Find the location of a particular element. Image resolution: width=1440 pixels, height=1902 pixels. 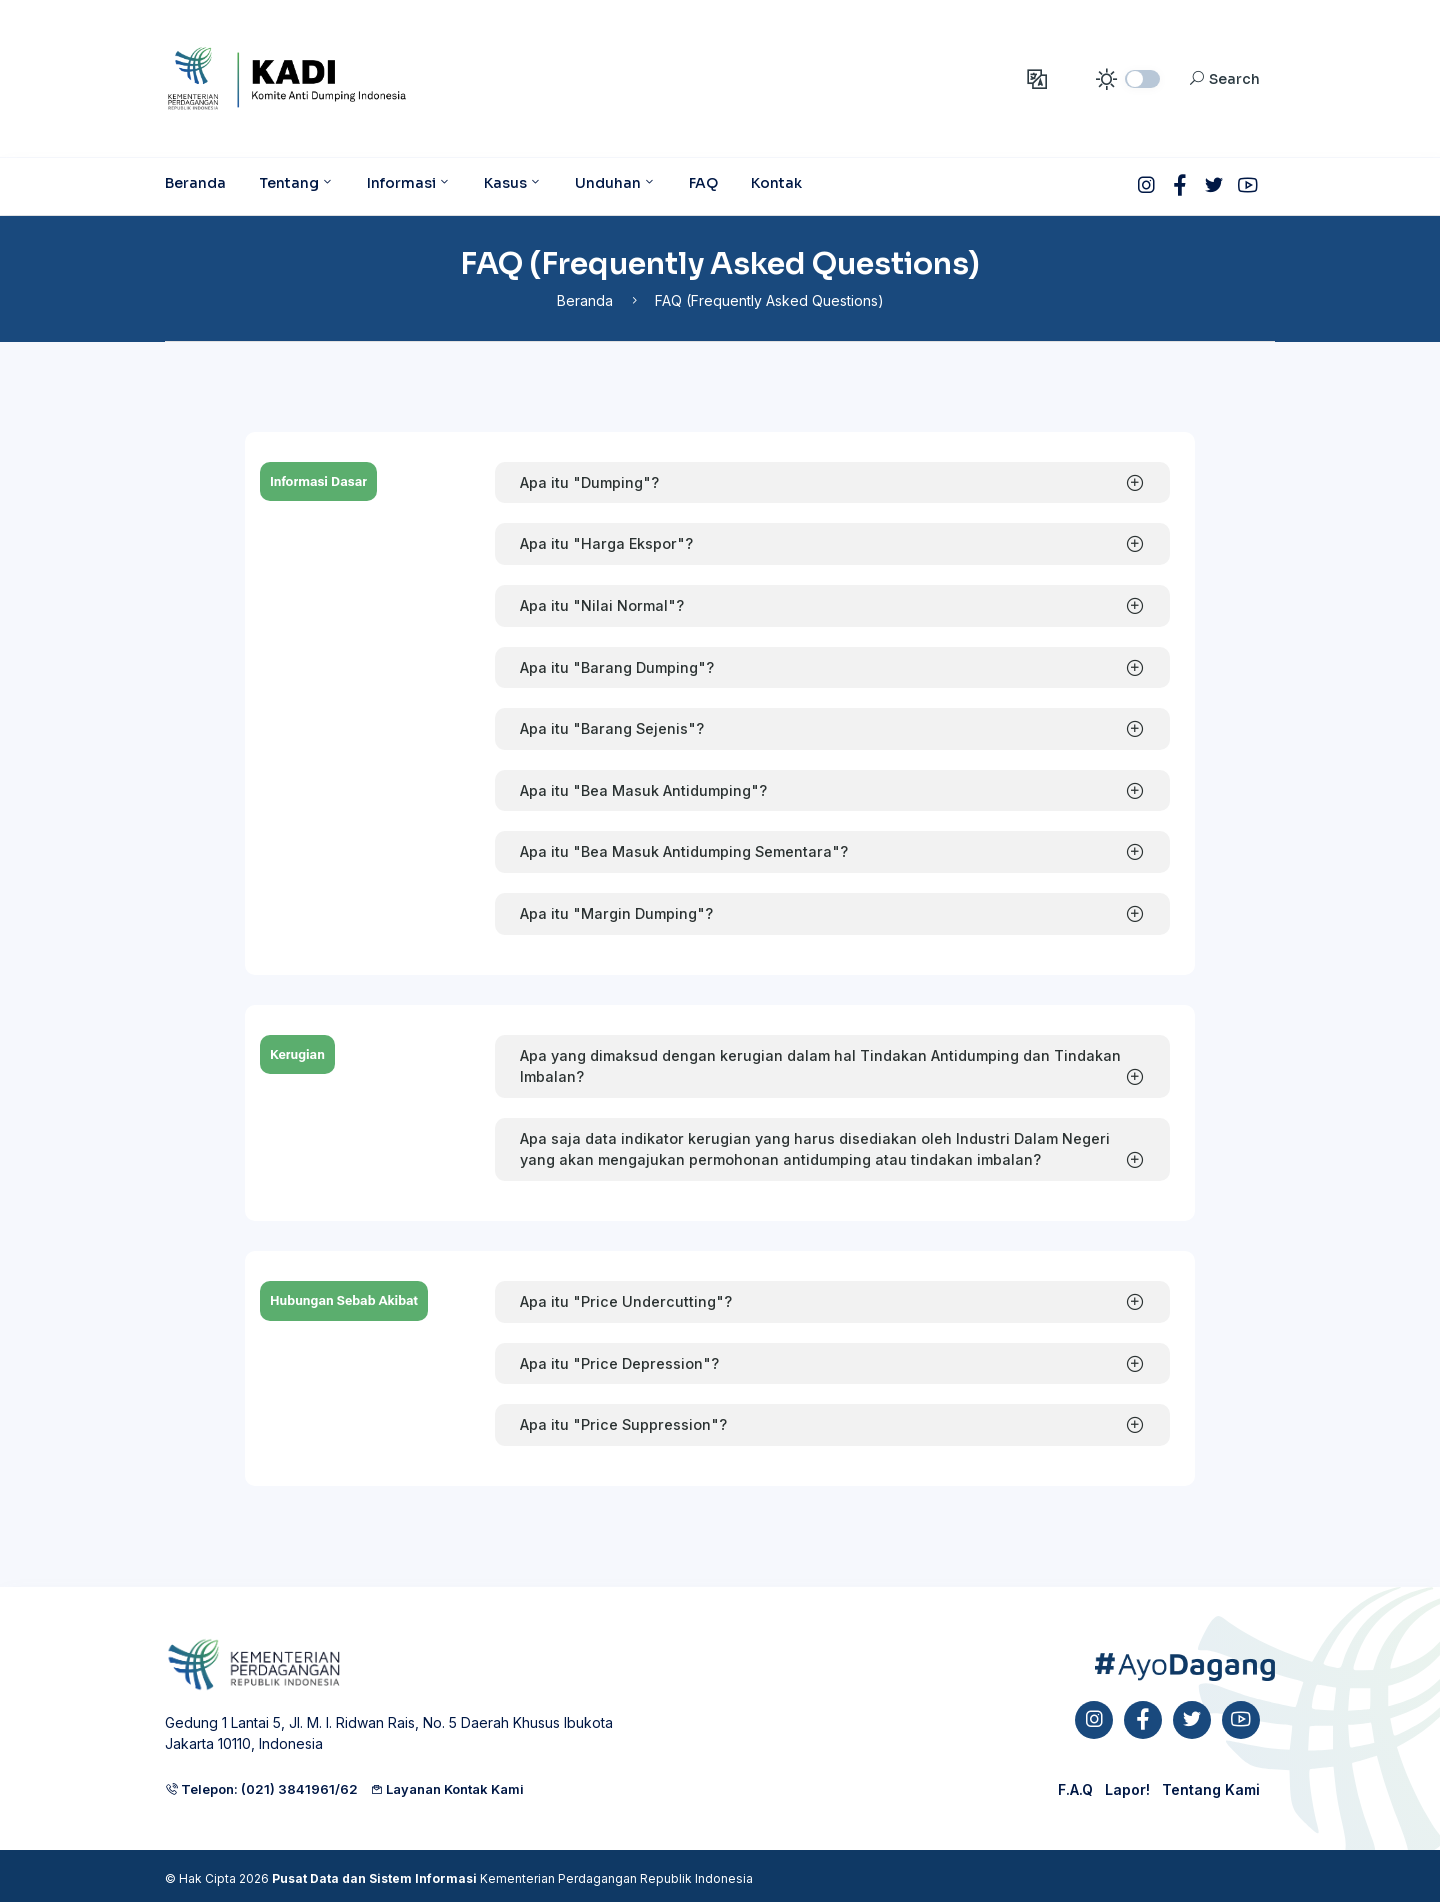

Lapor! is located at coordinates (1127, 1789).